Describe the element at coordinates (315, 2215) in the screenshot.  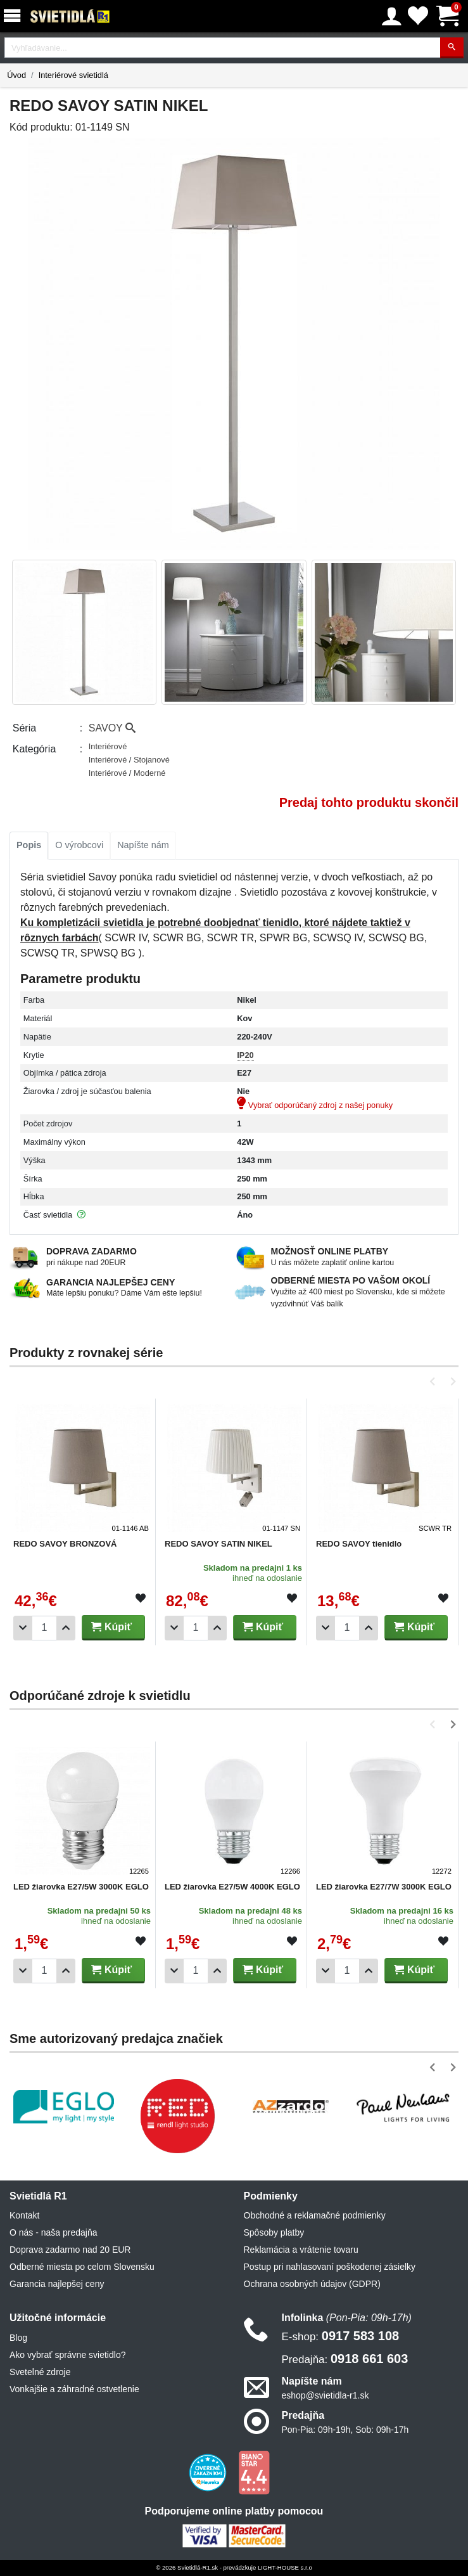
I see `Obchodné a reklamačné podmienky` at that location.